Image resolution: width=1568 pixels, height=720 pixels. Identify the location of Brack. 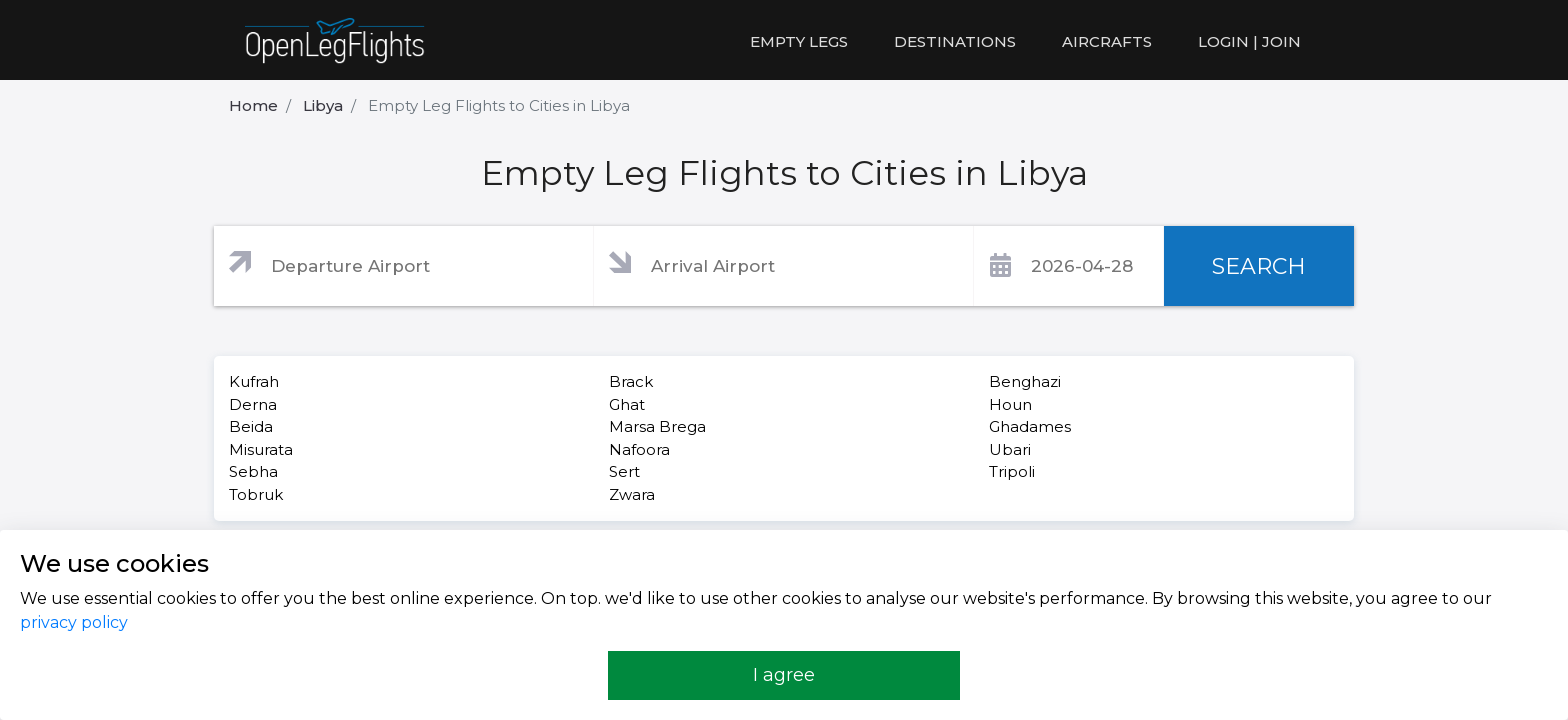
(631, 381).